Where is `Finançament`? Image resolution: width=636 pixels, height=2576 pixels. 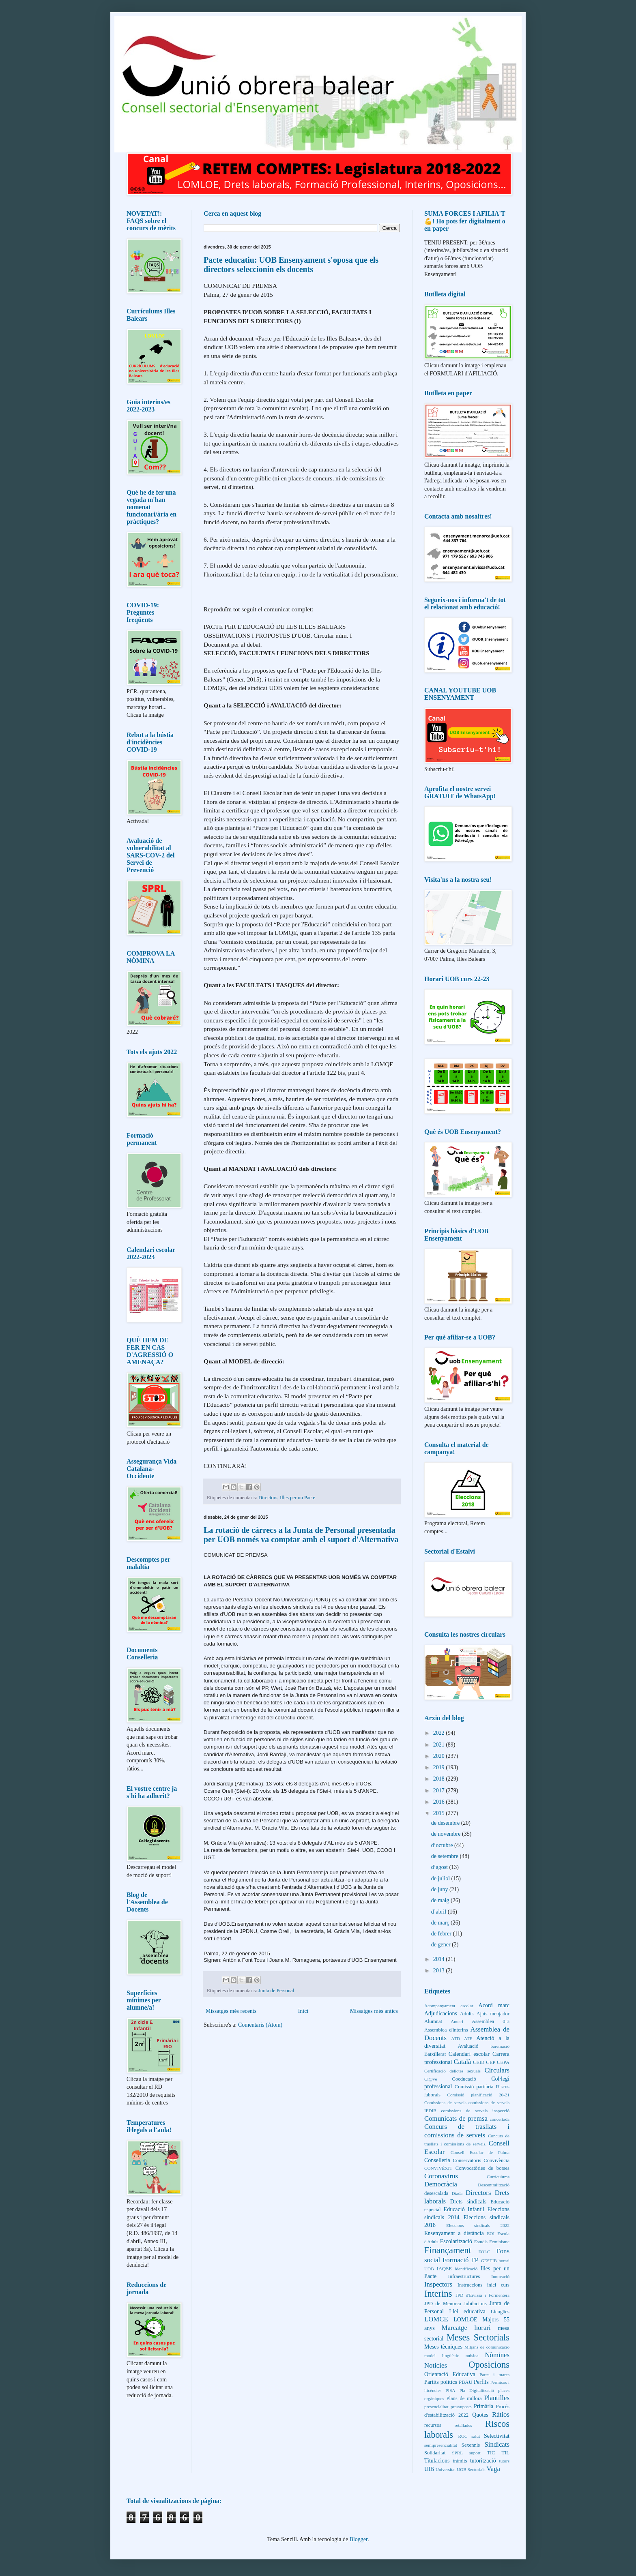
Finançament is located at coordinates (447, 2250).